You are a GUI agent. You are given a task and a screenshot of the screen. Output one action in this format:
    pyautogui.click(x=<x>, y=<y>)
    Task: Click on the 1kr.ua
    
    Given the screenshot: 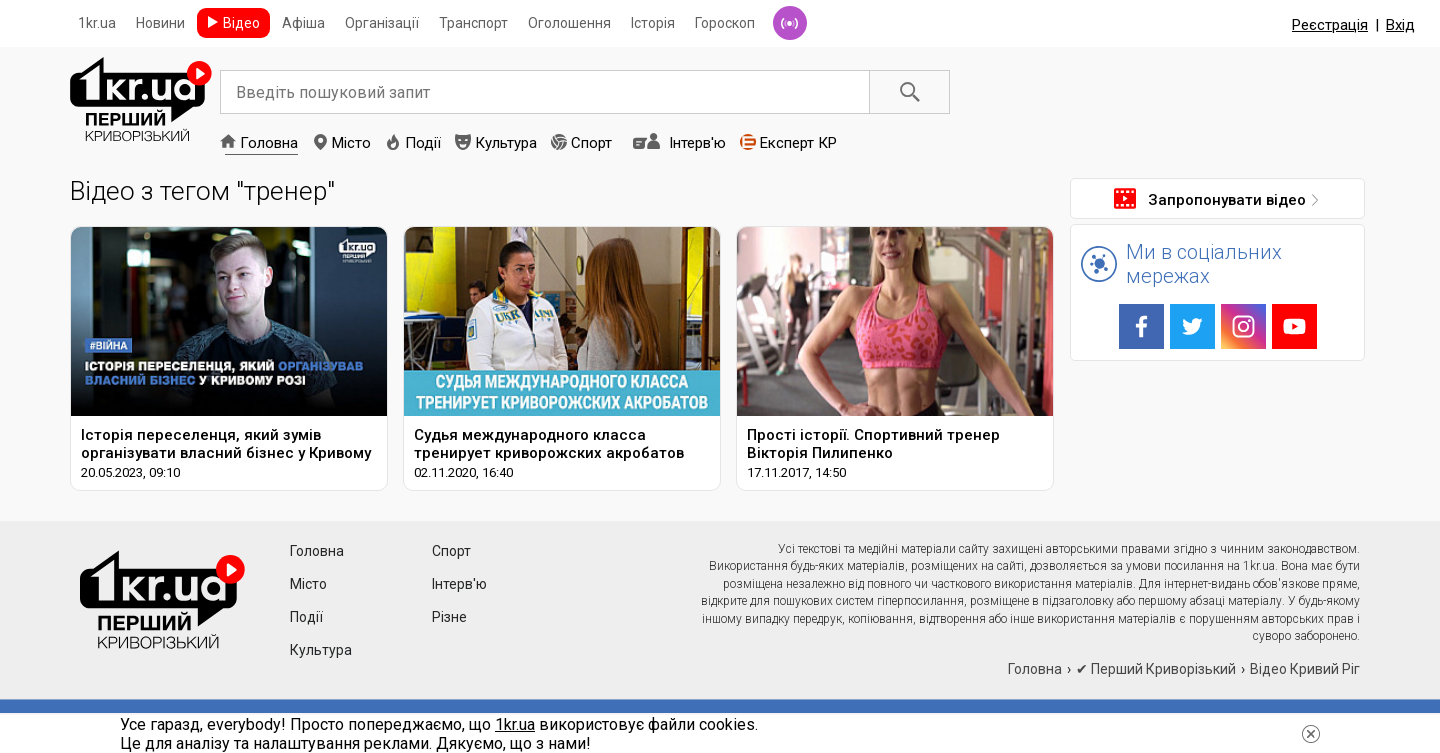 What is the action you would take?
    pyautogui.click(x=97, y=23)
    